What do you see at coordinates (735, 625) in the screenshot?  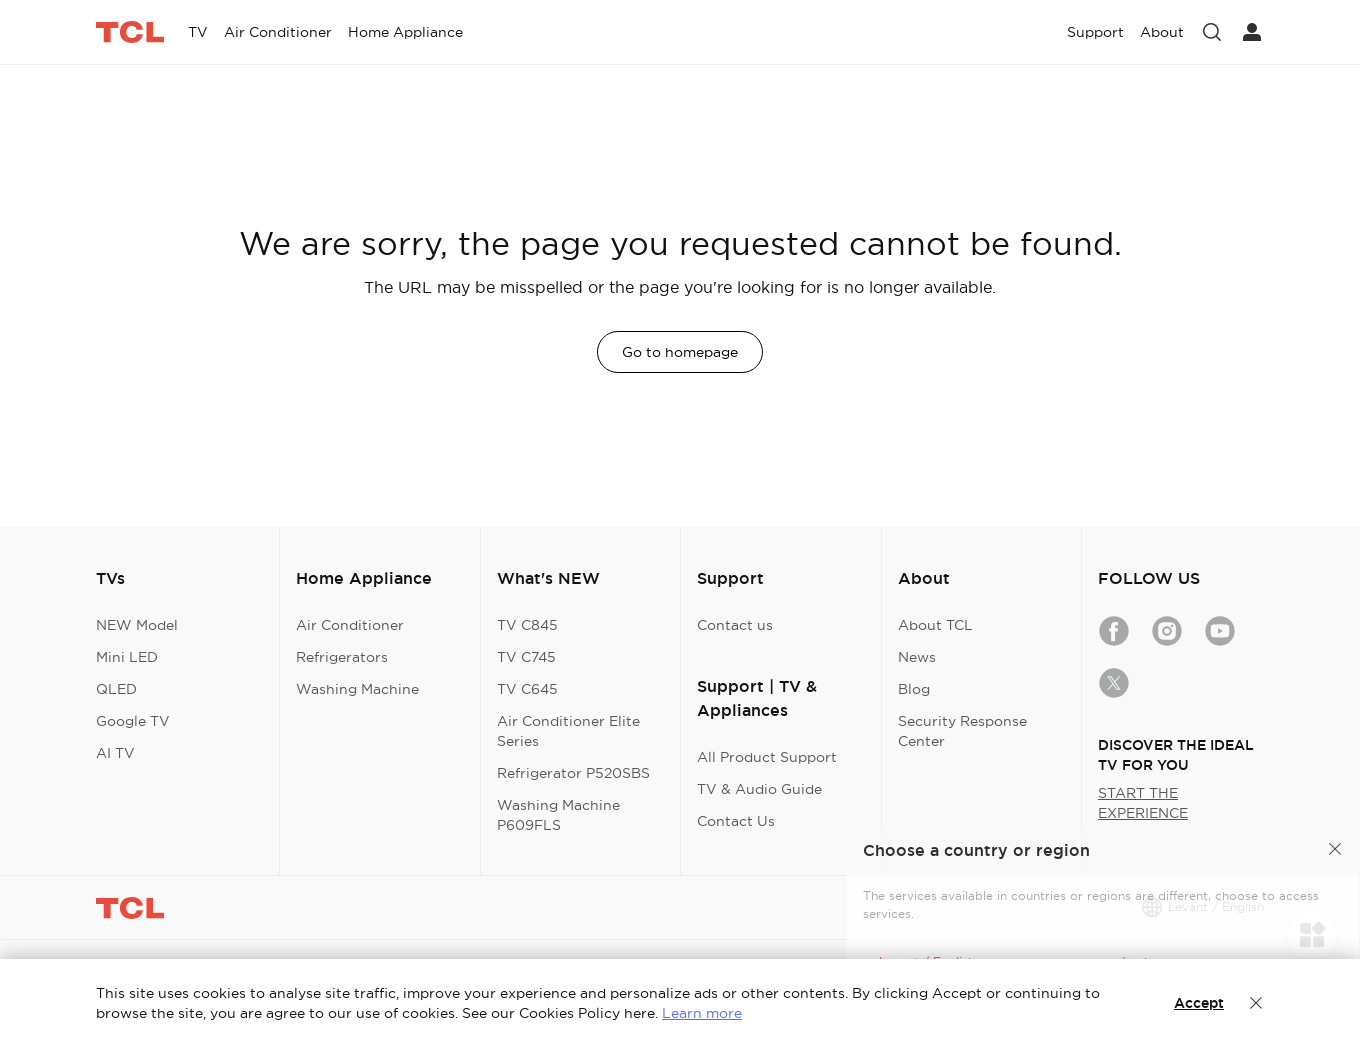 I see `Contact us` at bounding box center [735, 625].